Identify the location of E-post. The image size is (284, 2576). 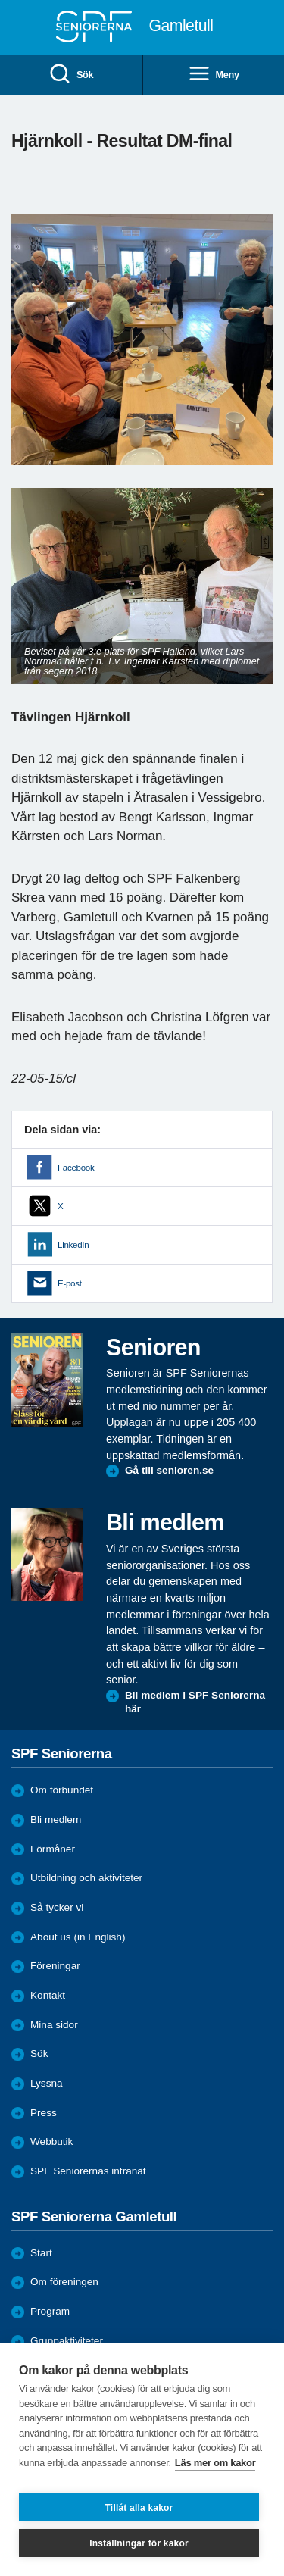
(70, 1283).